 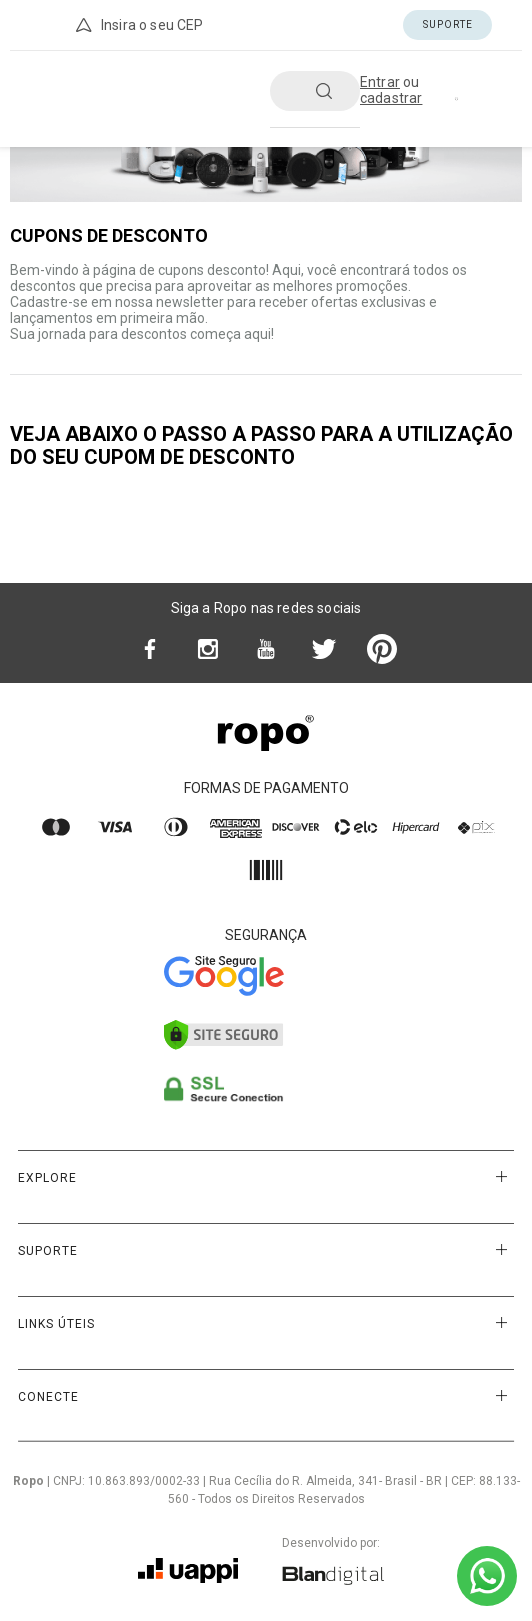 What do you see at coordinates (380, 82) in the screenshot?
I see `Entrar` at bounding box center [380, 82].